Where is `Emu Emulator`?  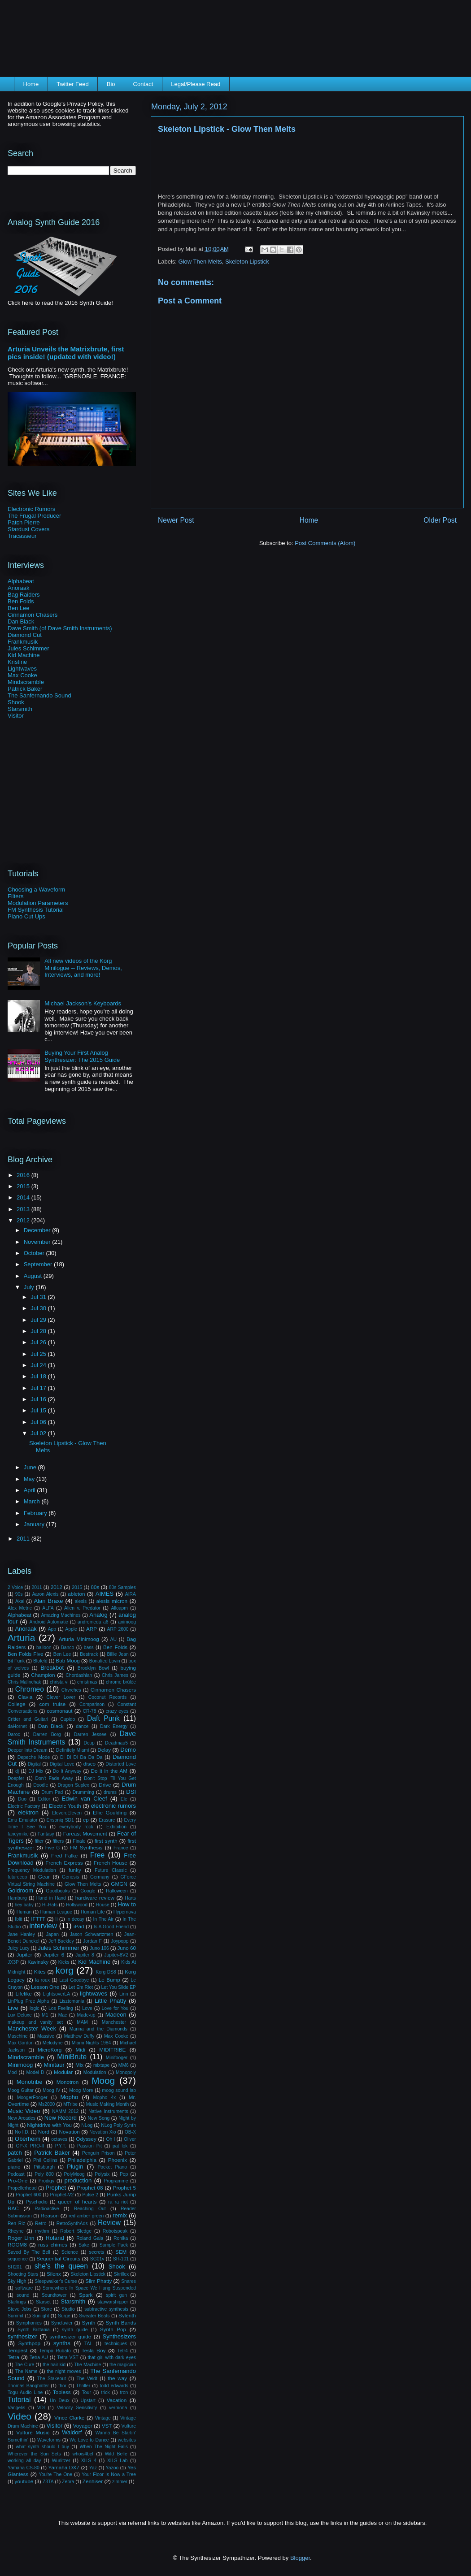 Emu Emulator is located at coordinates (23, 1820).